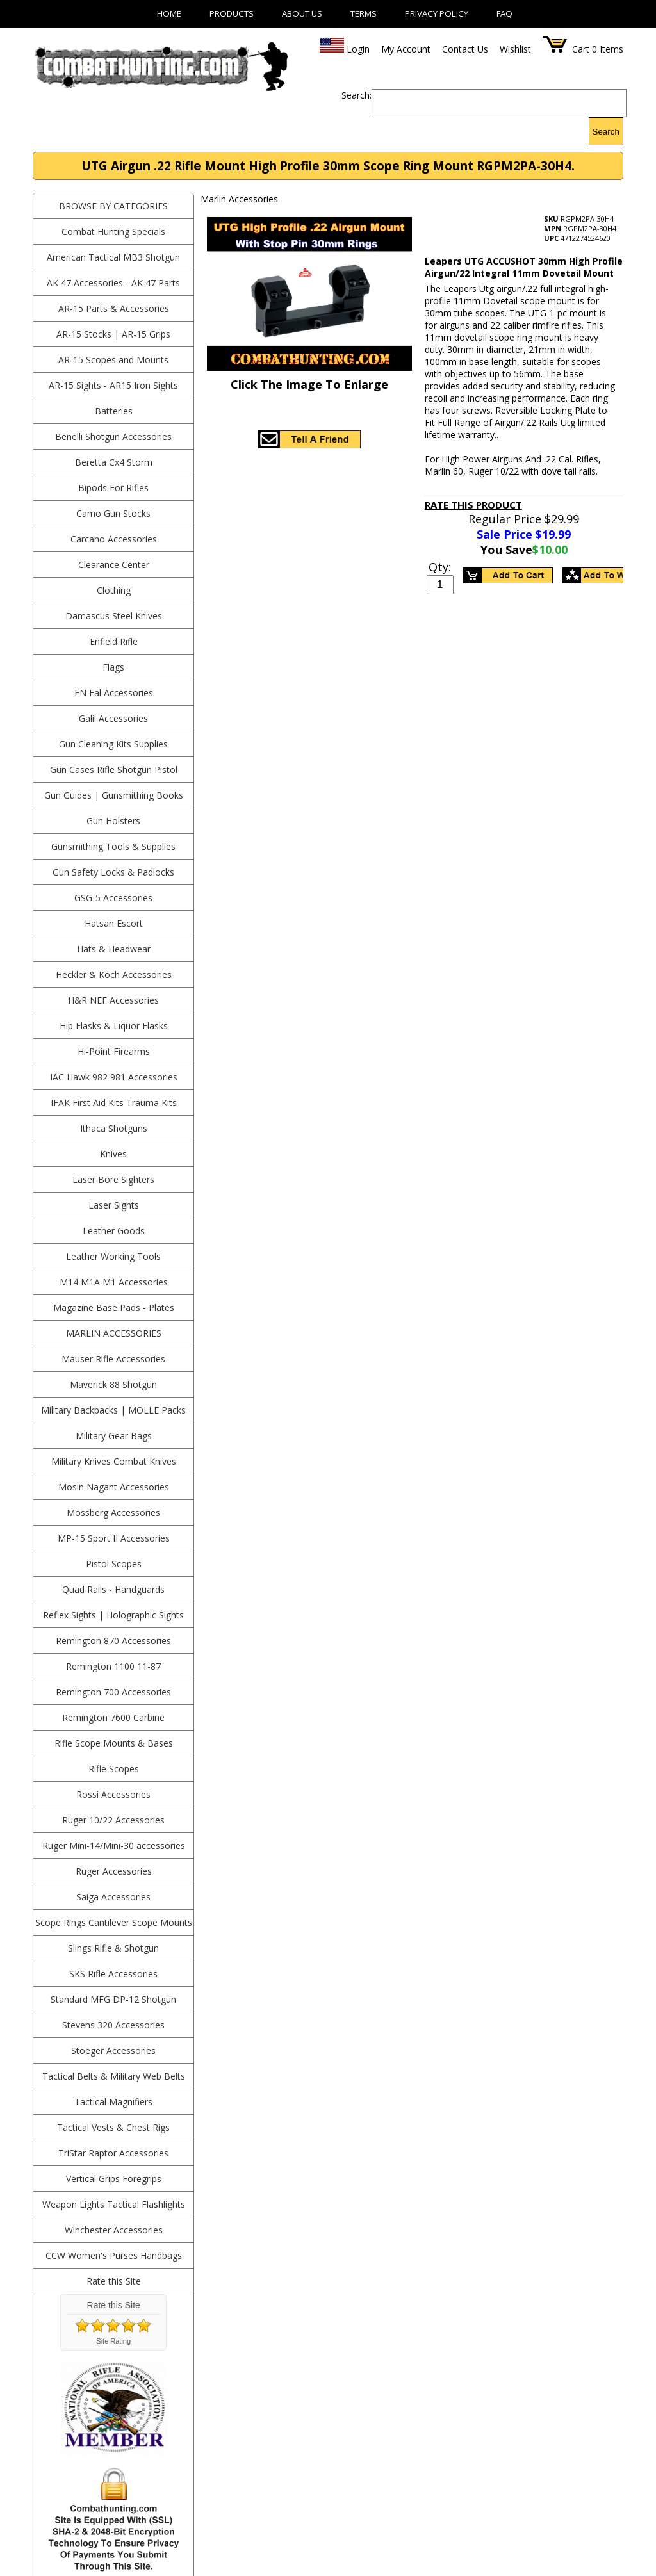  What do you see at coordinates (356, 95) in the screenshot?
I see `Search:` at bounding box center [356, 95].